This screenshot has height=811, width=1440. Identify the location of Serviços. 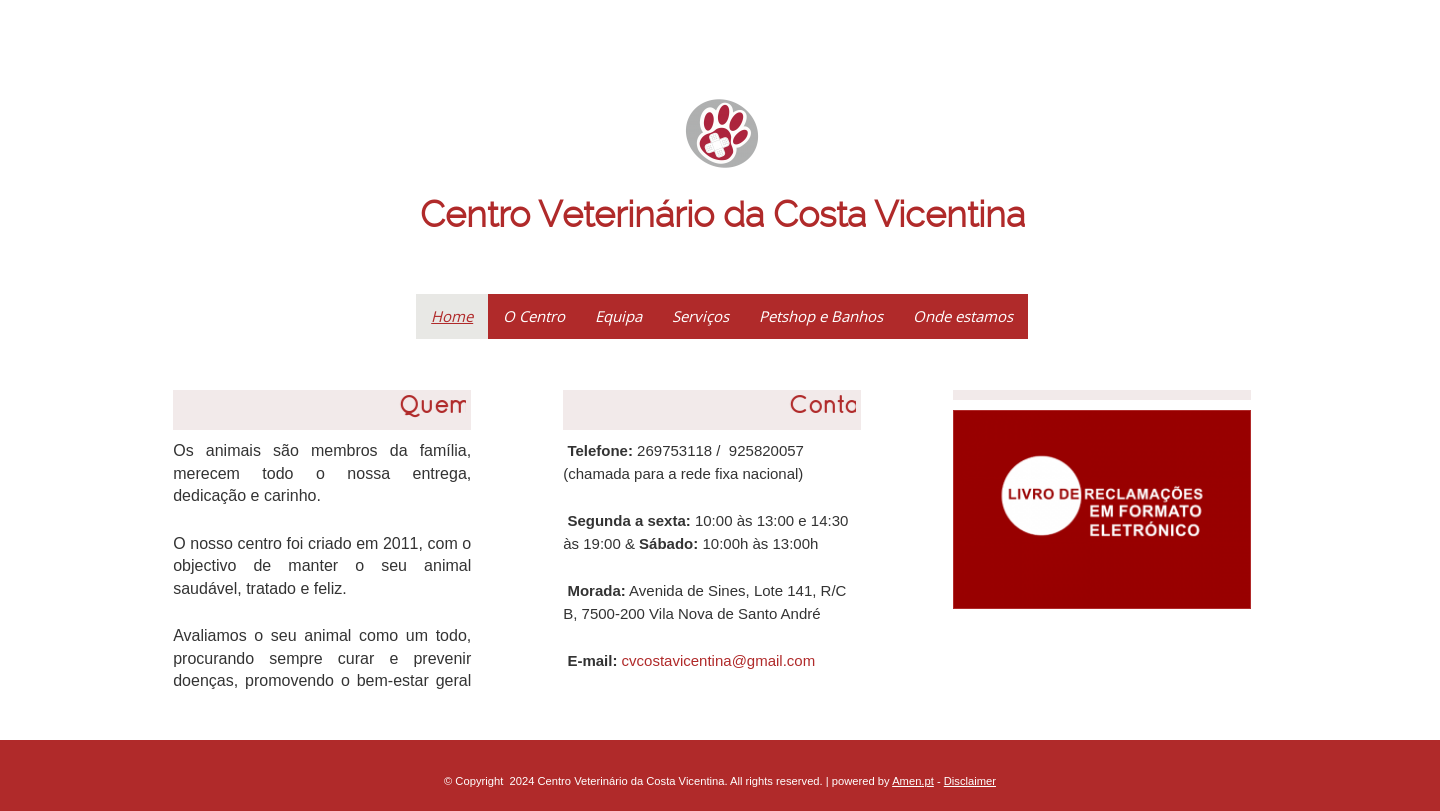
(700, 316).